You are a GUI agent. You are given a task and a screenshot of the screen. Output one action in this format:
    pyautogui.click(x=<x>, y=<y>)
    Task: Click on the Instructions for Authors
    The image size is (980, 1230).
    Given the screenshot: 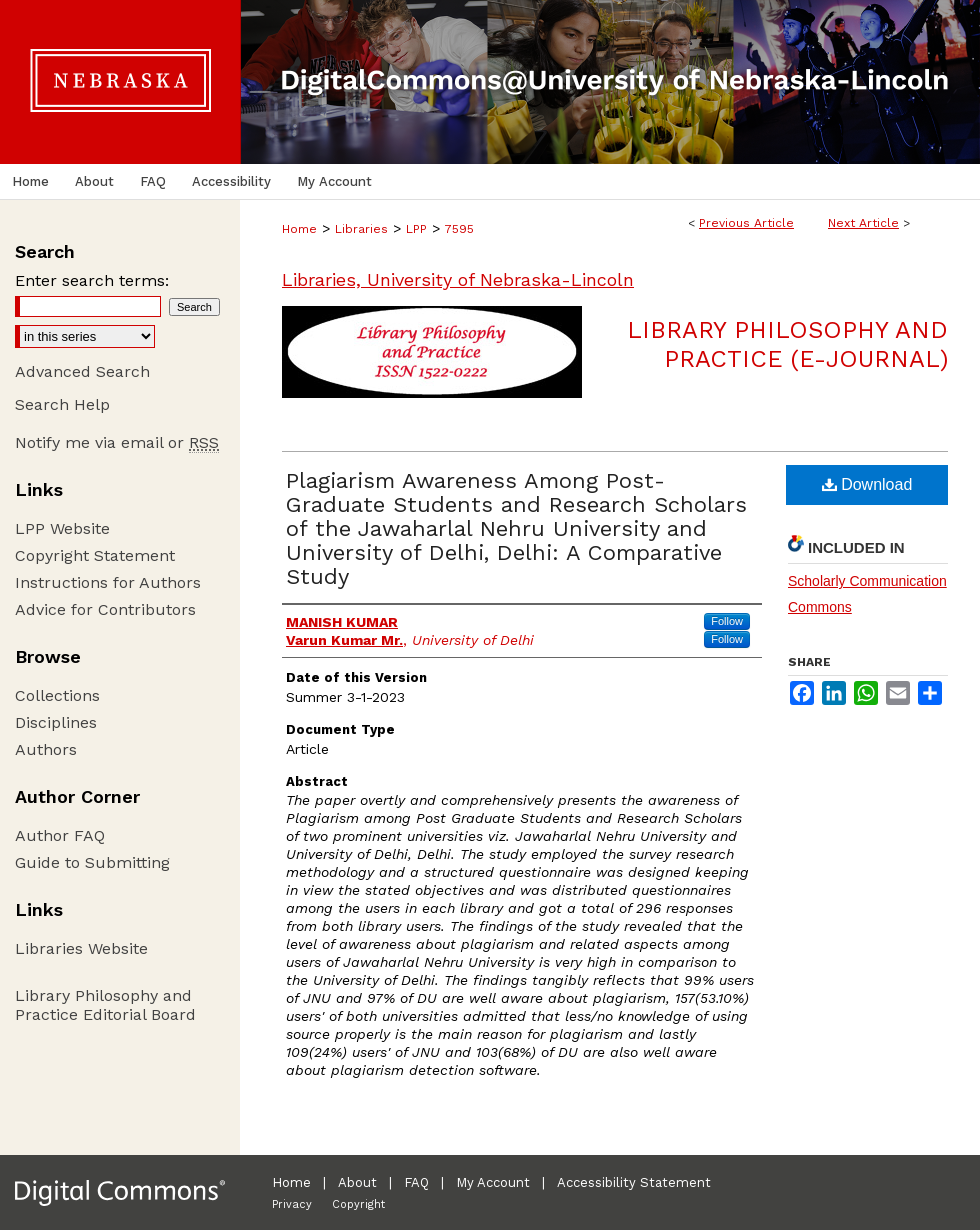 What is the action you would take?
    pyautogui.click(x=108, y=582)
    